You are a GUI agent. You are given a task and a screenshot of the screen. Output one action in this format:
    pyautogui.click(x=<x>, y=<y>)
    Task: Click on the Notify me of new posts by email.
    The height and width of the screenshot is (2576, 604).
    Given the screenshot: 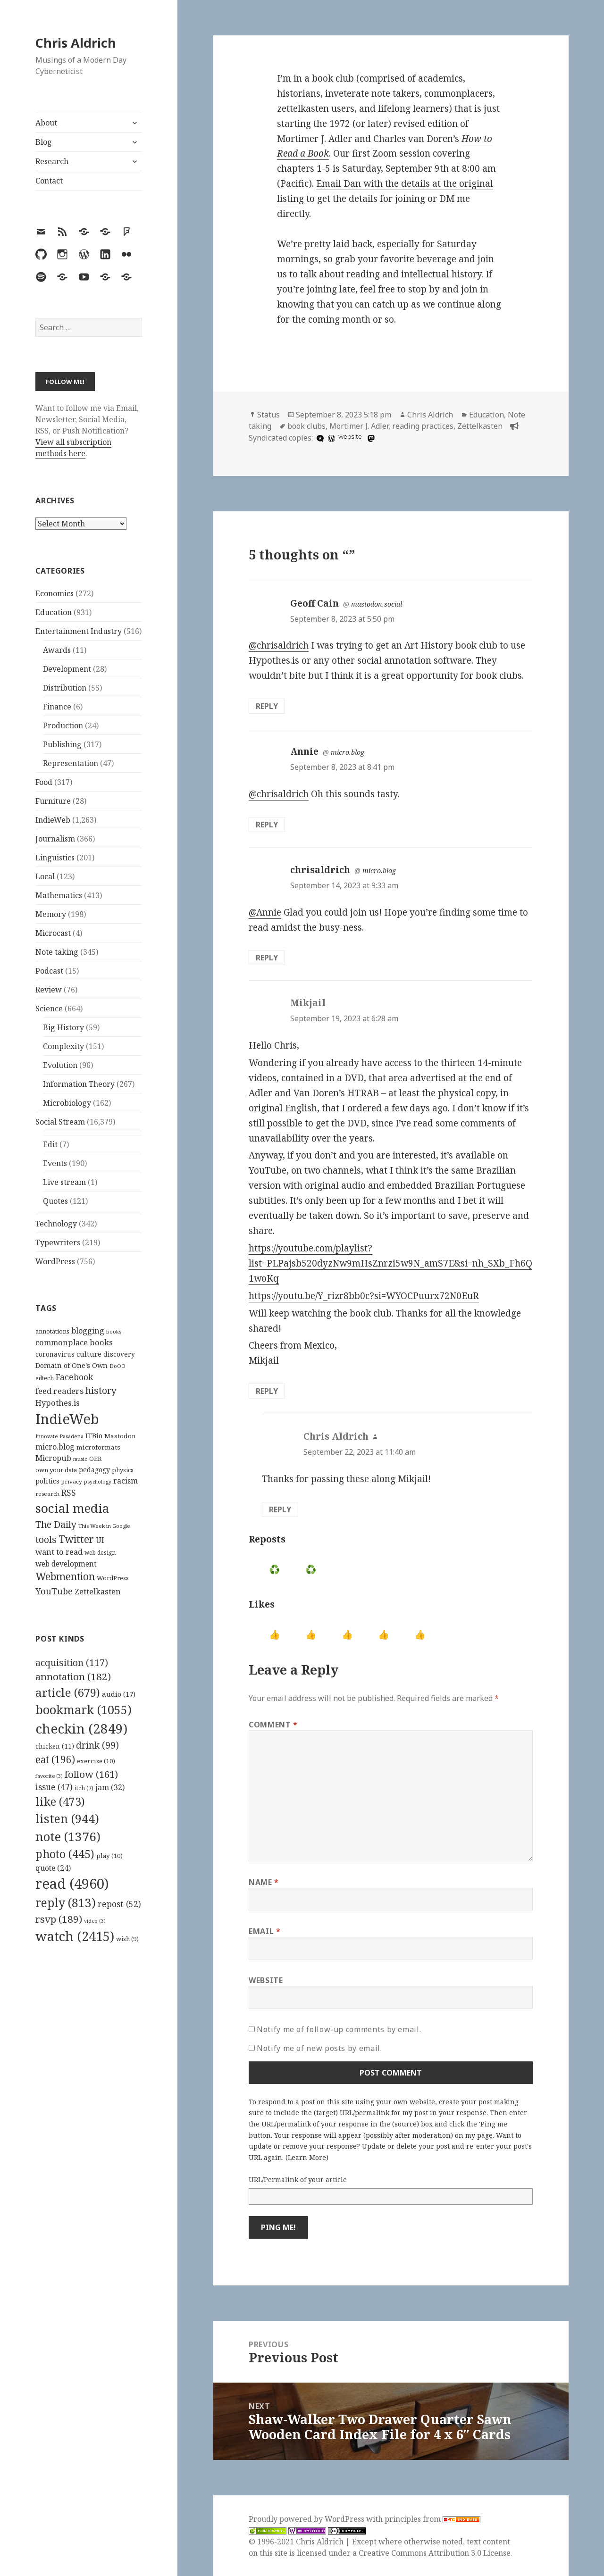 What is the action you would take?
    pyautogui.click(x=319, y=2048)
    